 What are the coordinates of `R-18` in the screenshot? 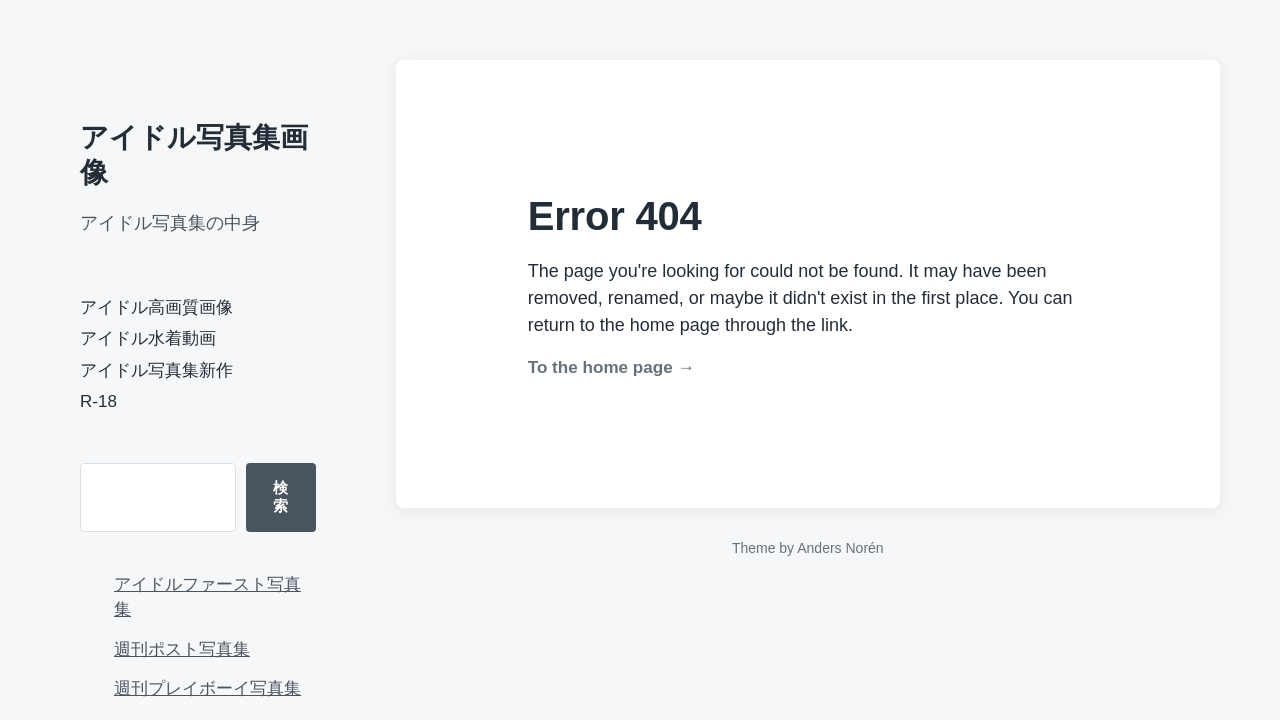 It's located at (98, 401).